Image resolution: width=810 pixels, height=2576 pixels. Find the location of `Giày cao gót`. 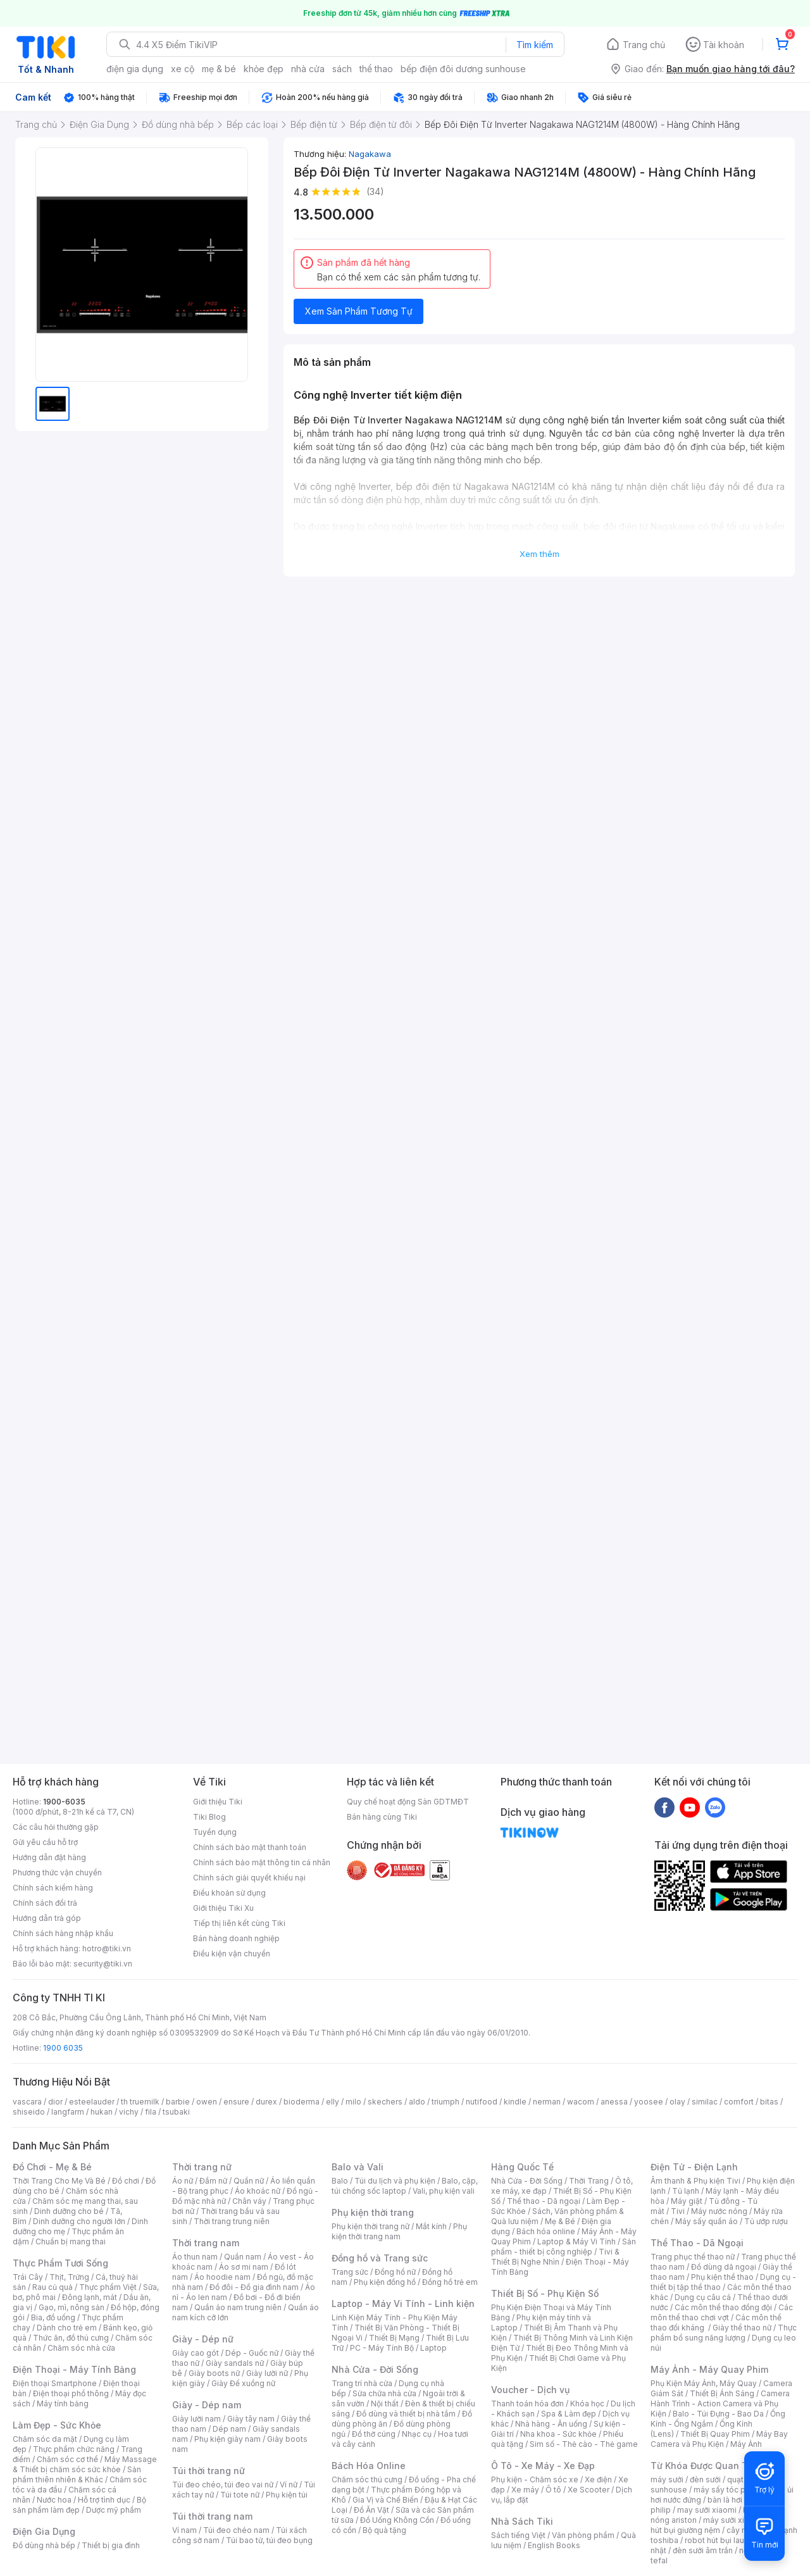

Giày cao gót is located at coordinates (195, 2353).